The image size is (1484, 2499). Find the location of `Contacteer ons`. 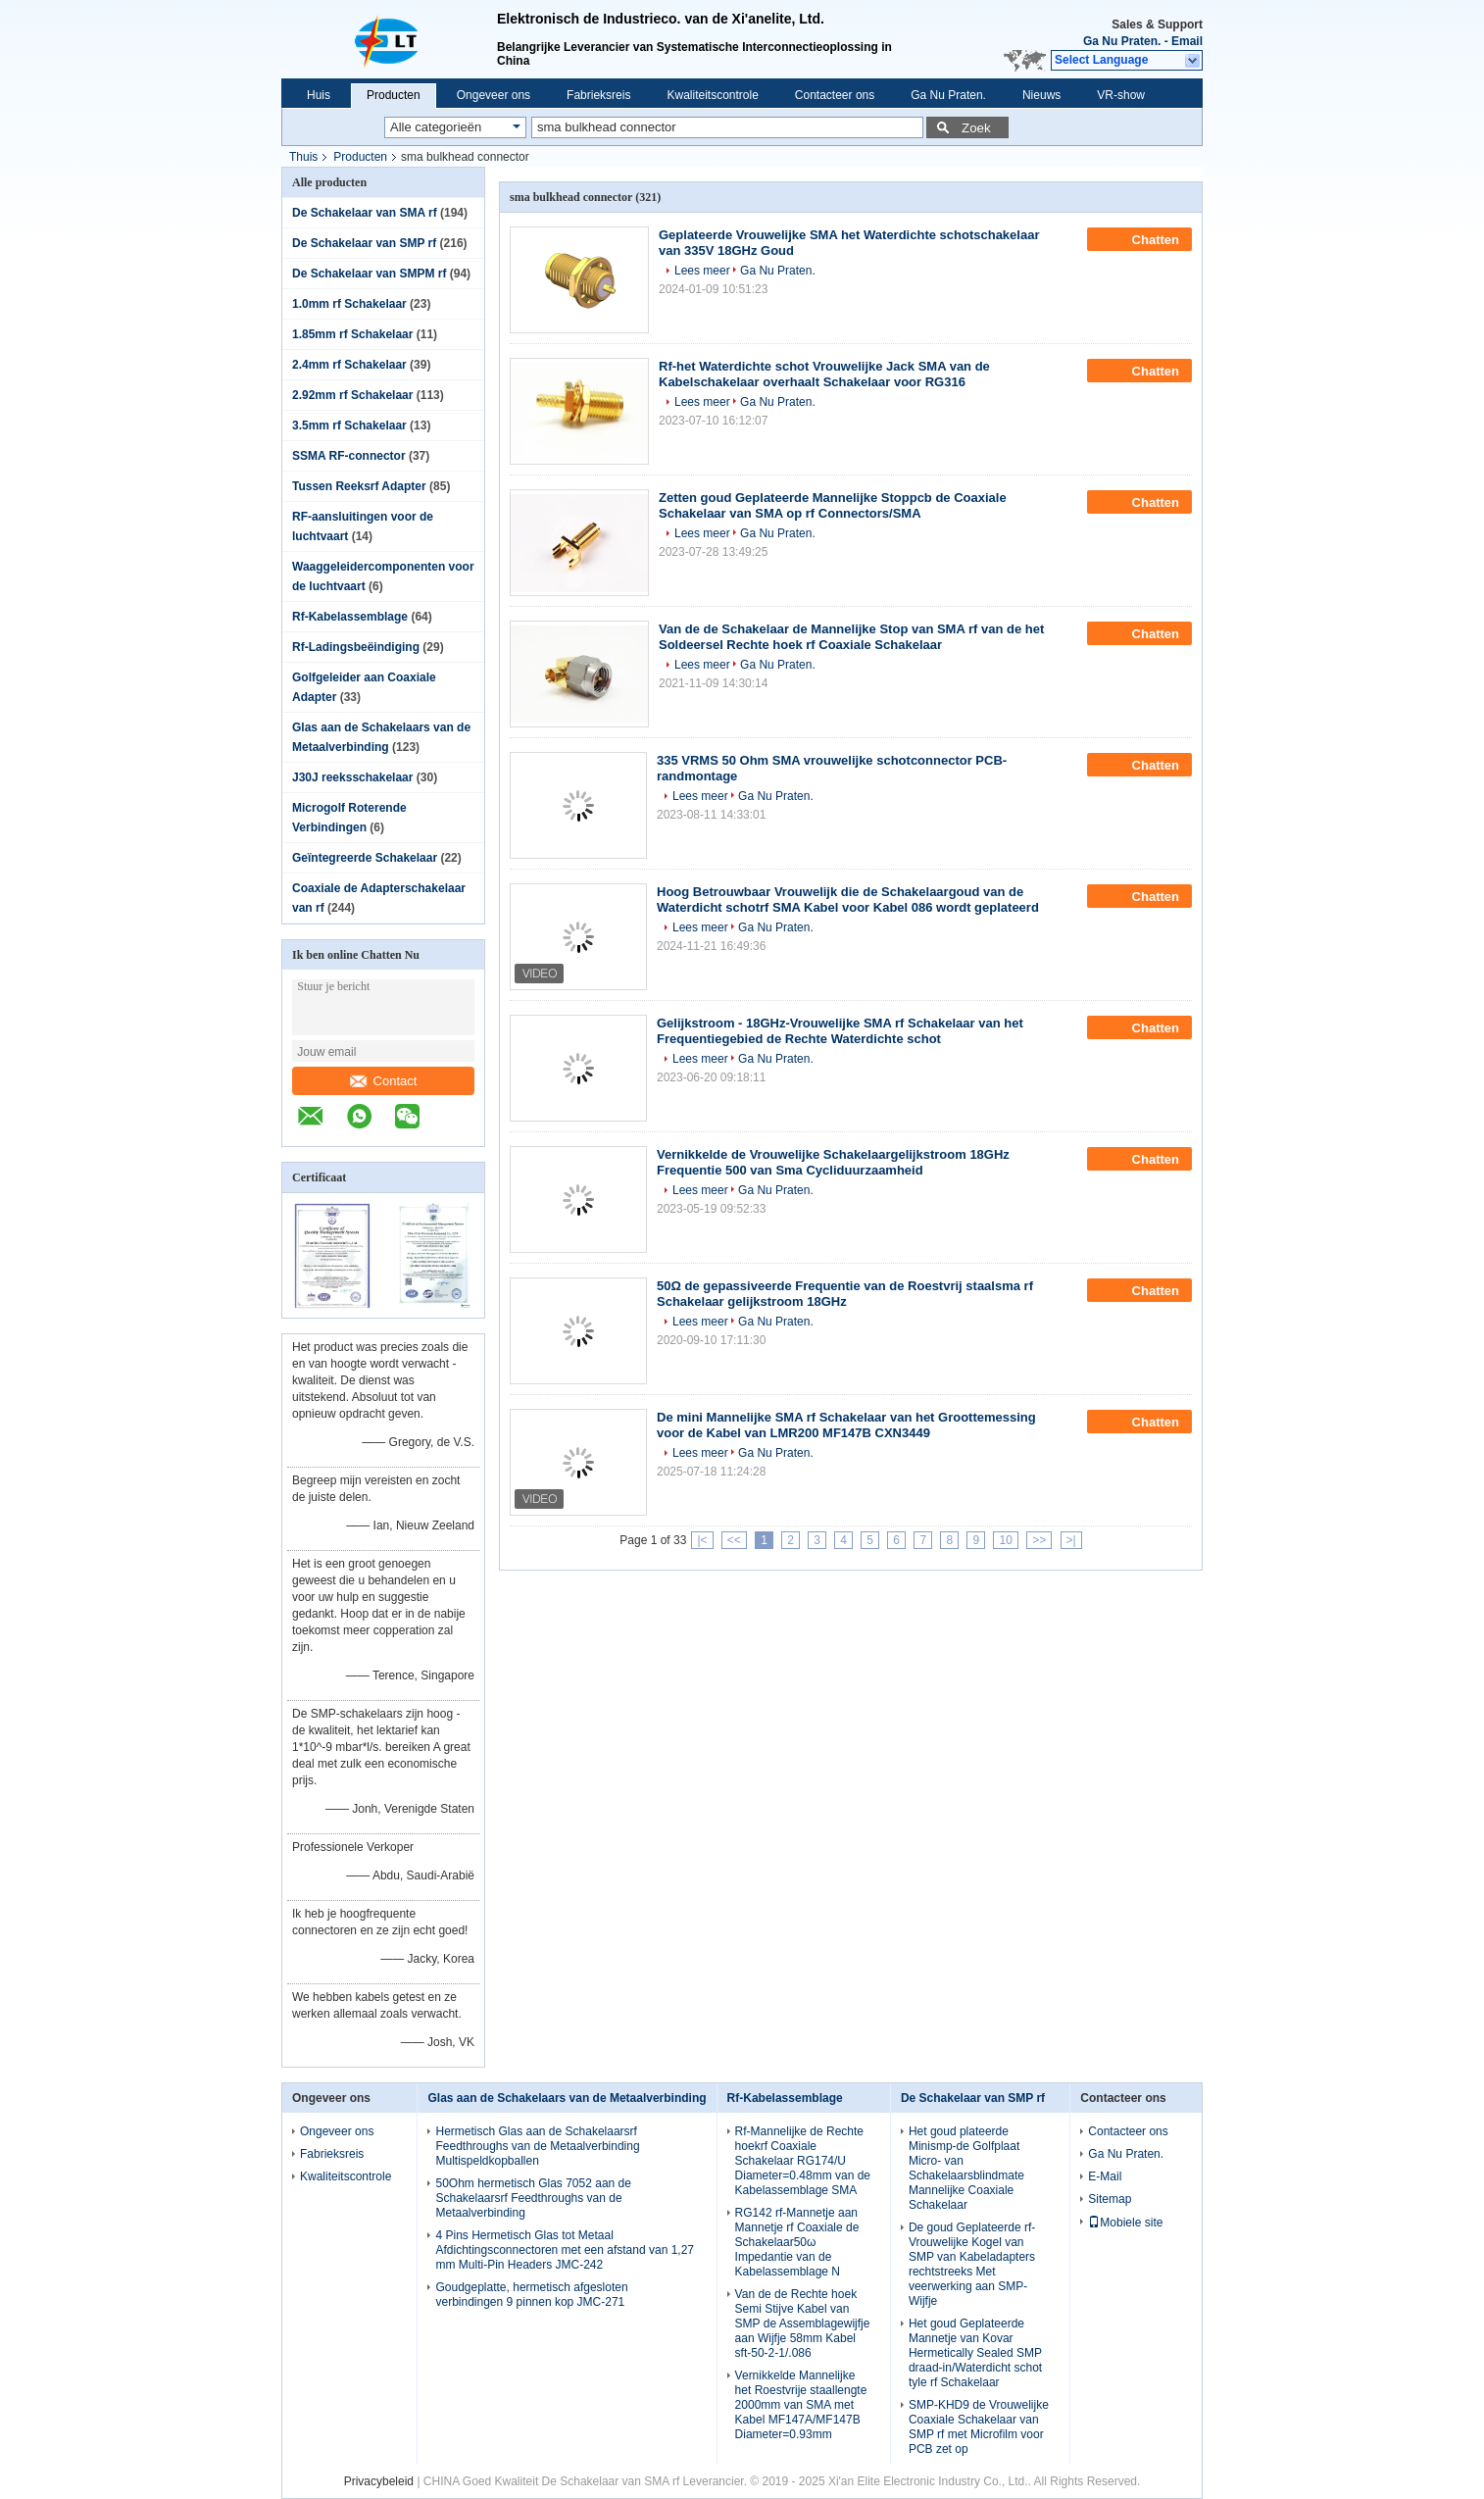

Contacteer ons is located at coordinates (834, 95).